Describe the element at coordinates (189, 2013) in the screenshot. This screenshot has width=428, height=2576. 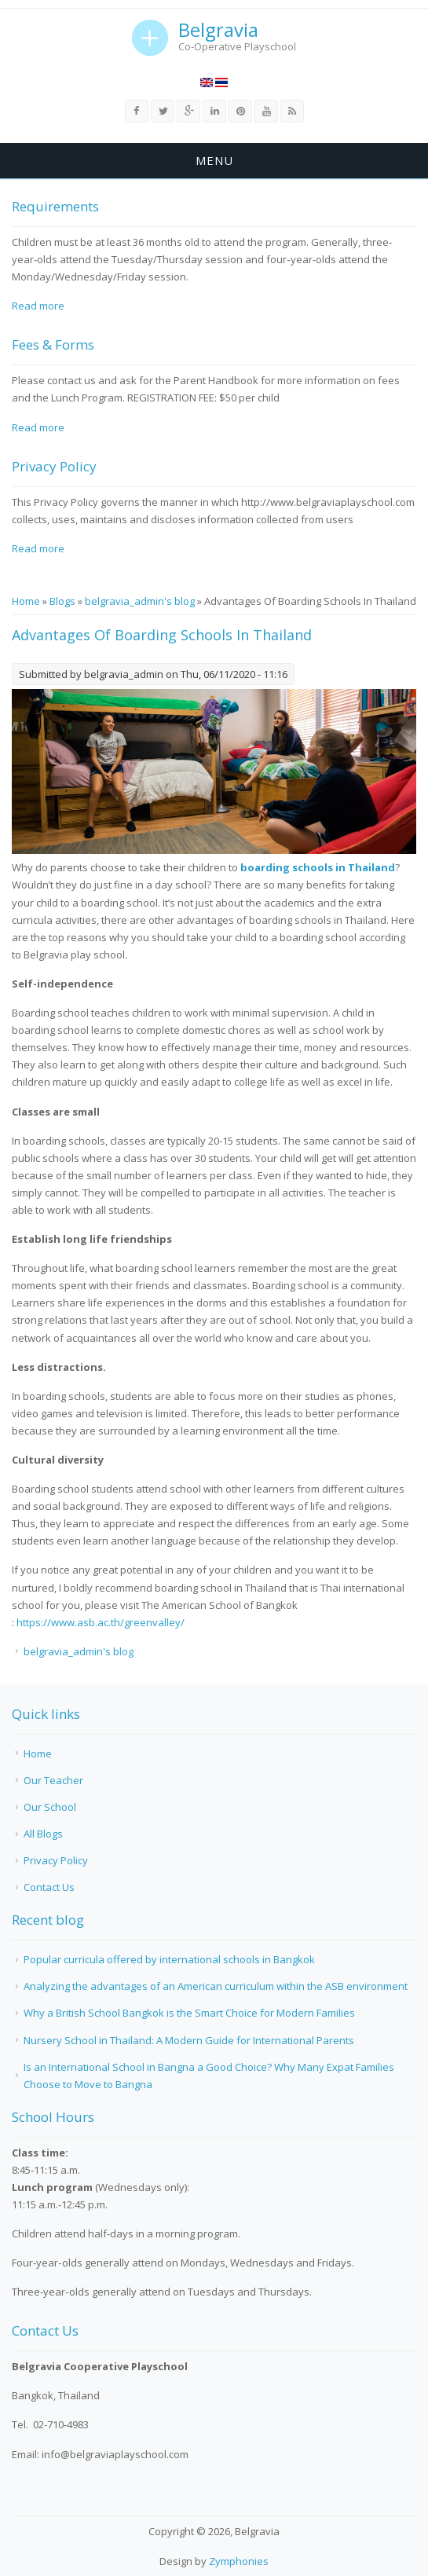
I see `Why a British School Bangkok is the Smart Choice for Modern Families` at that location.